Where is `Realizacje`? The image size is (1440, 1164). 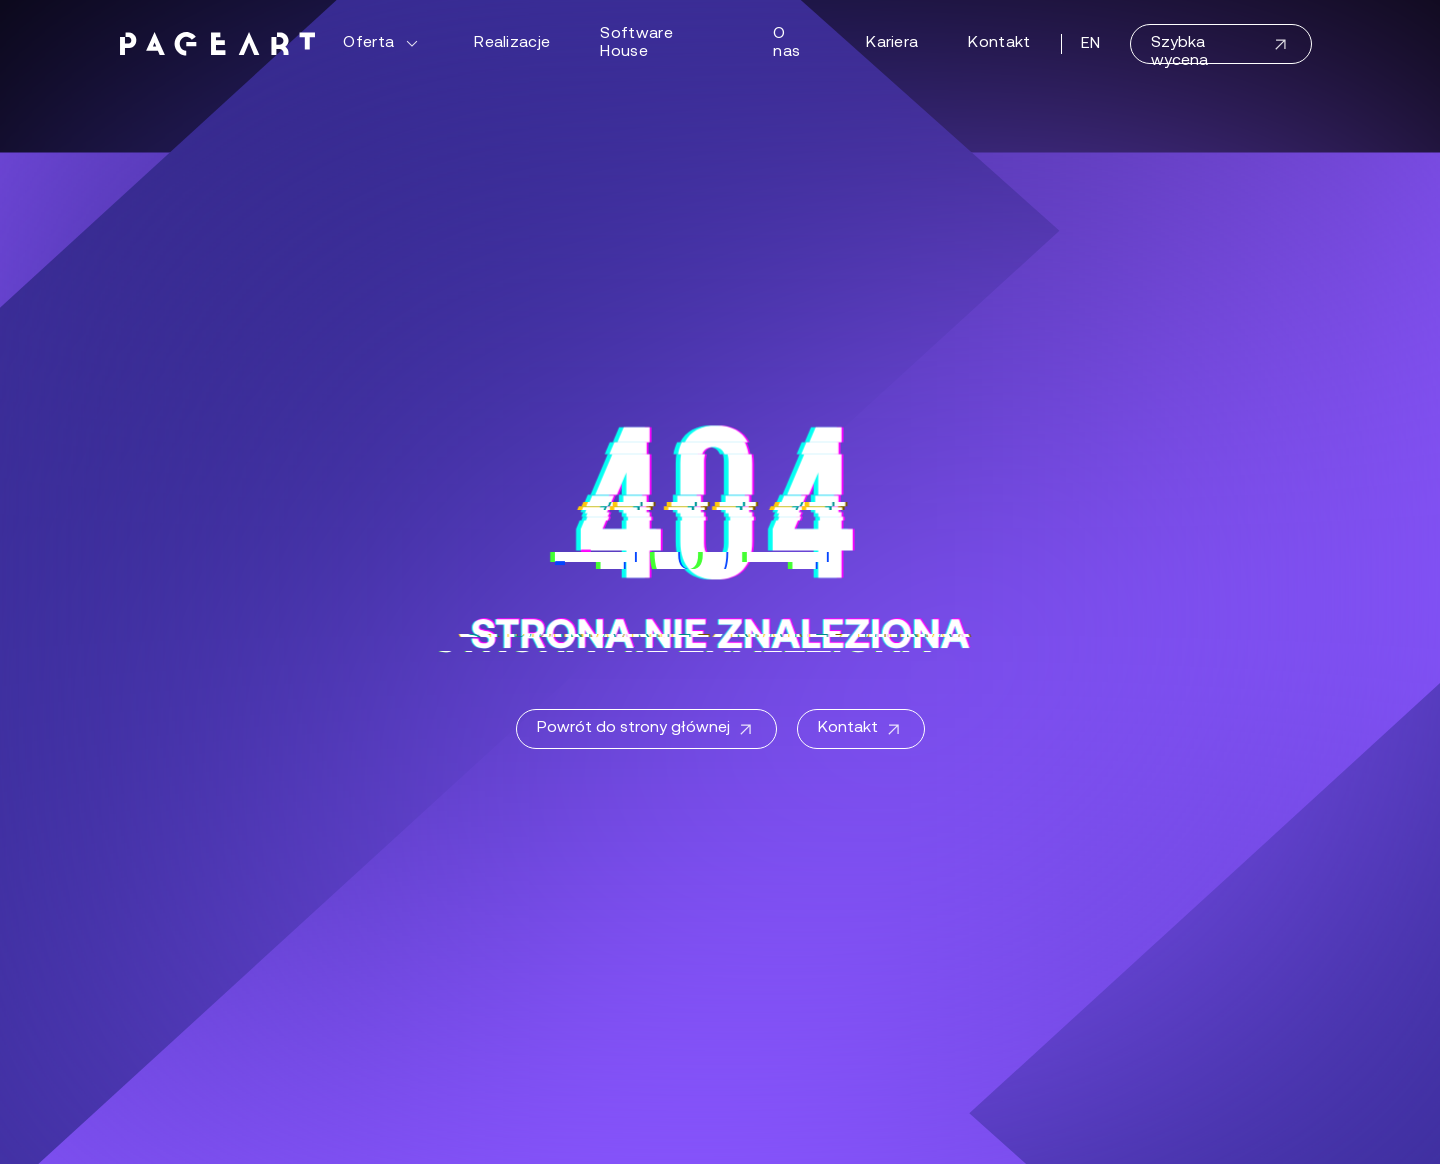
Realizacje is located at coordinates (512, 43).